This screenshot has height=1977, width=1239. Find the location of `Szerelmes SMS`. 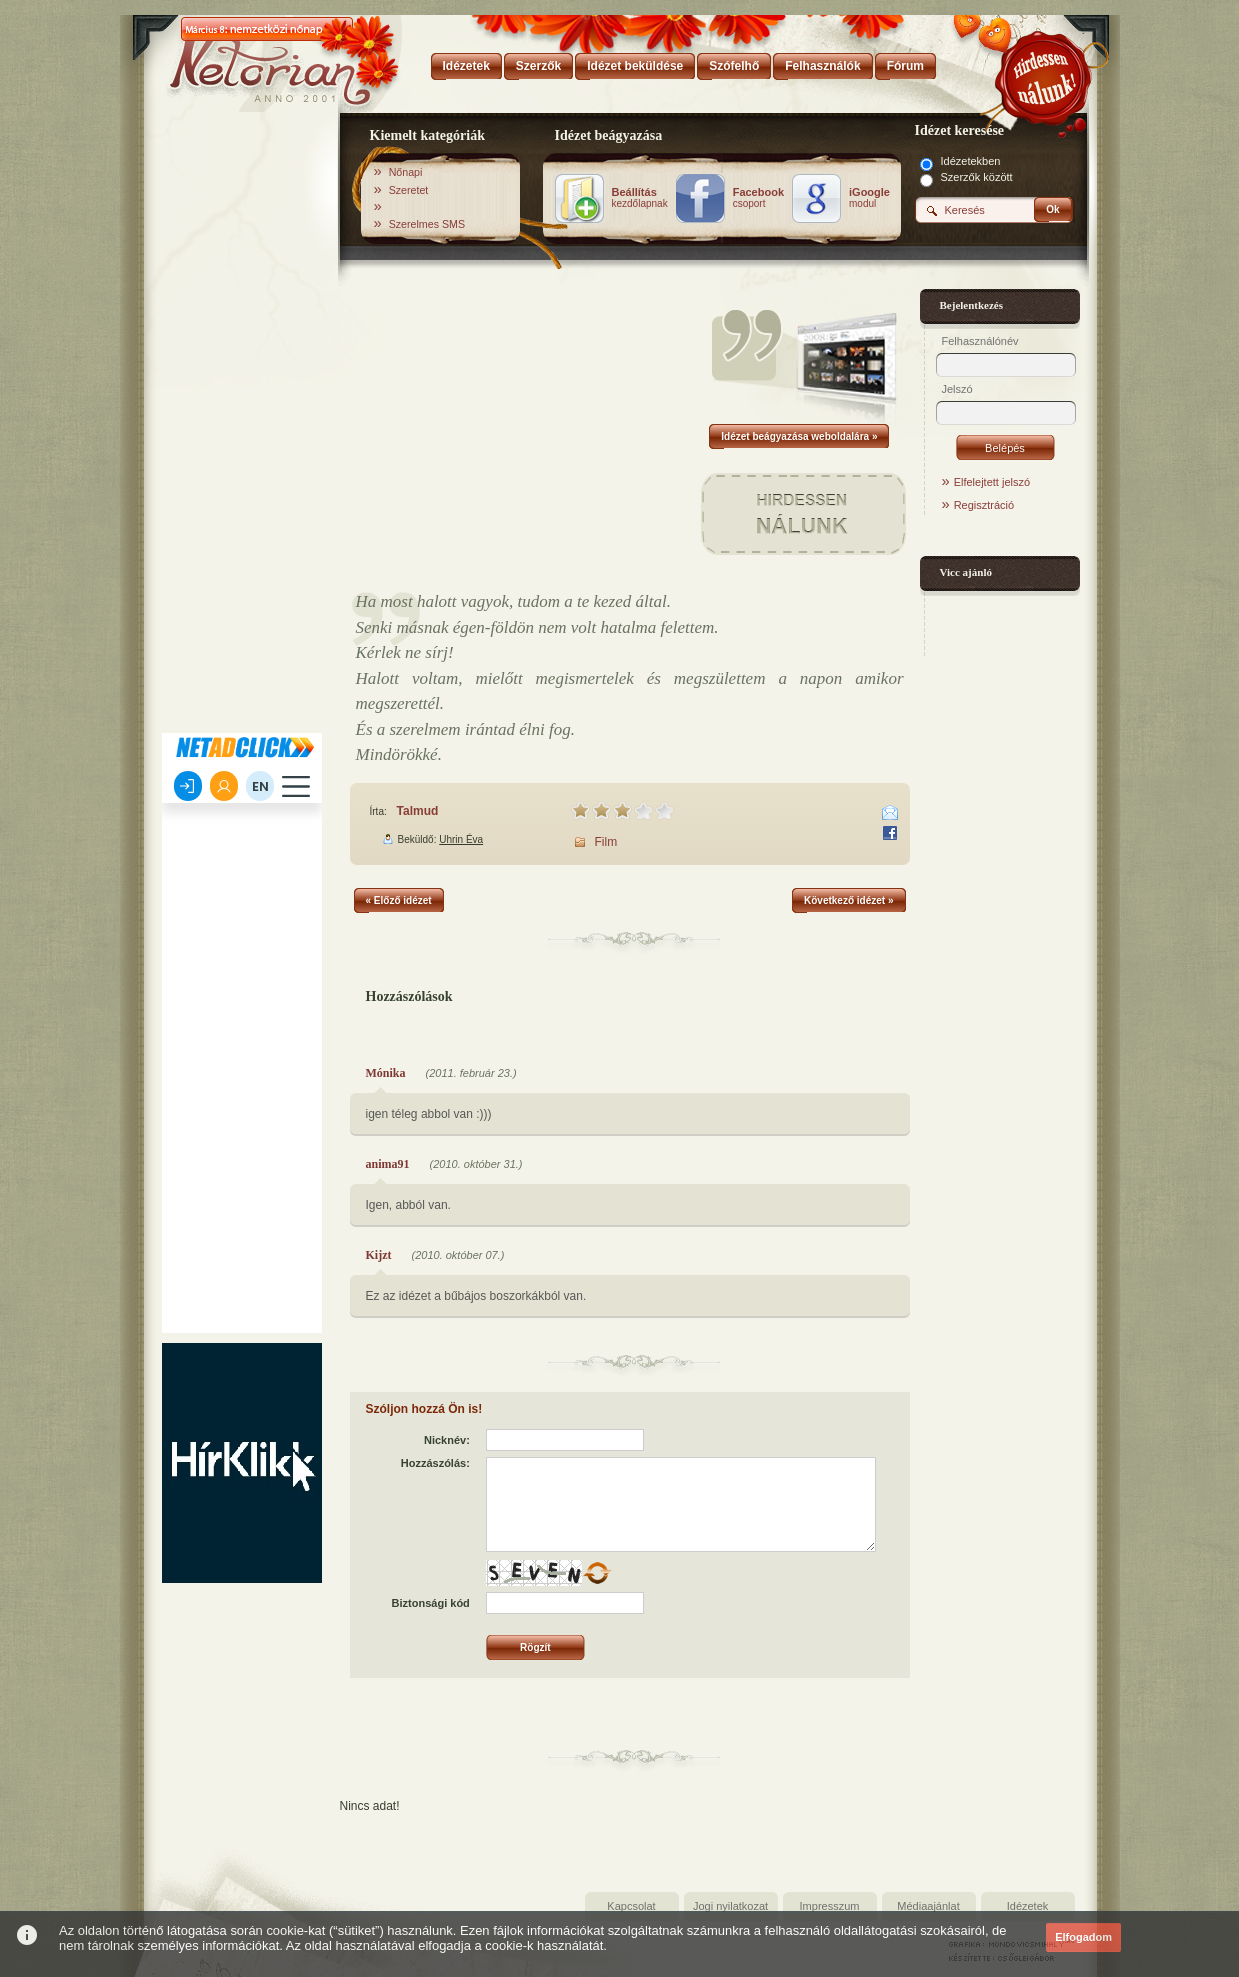

Szerelmes SMS is located at coordinates (427, 224).